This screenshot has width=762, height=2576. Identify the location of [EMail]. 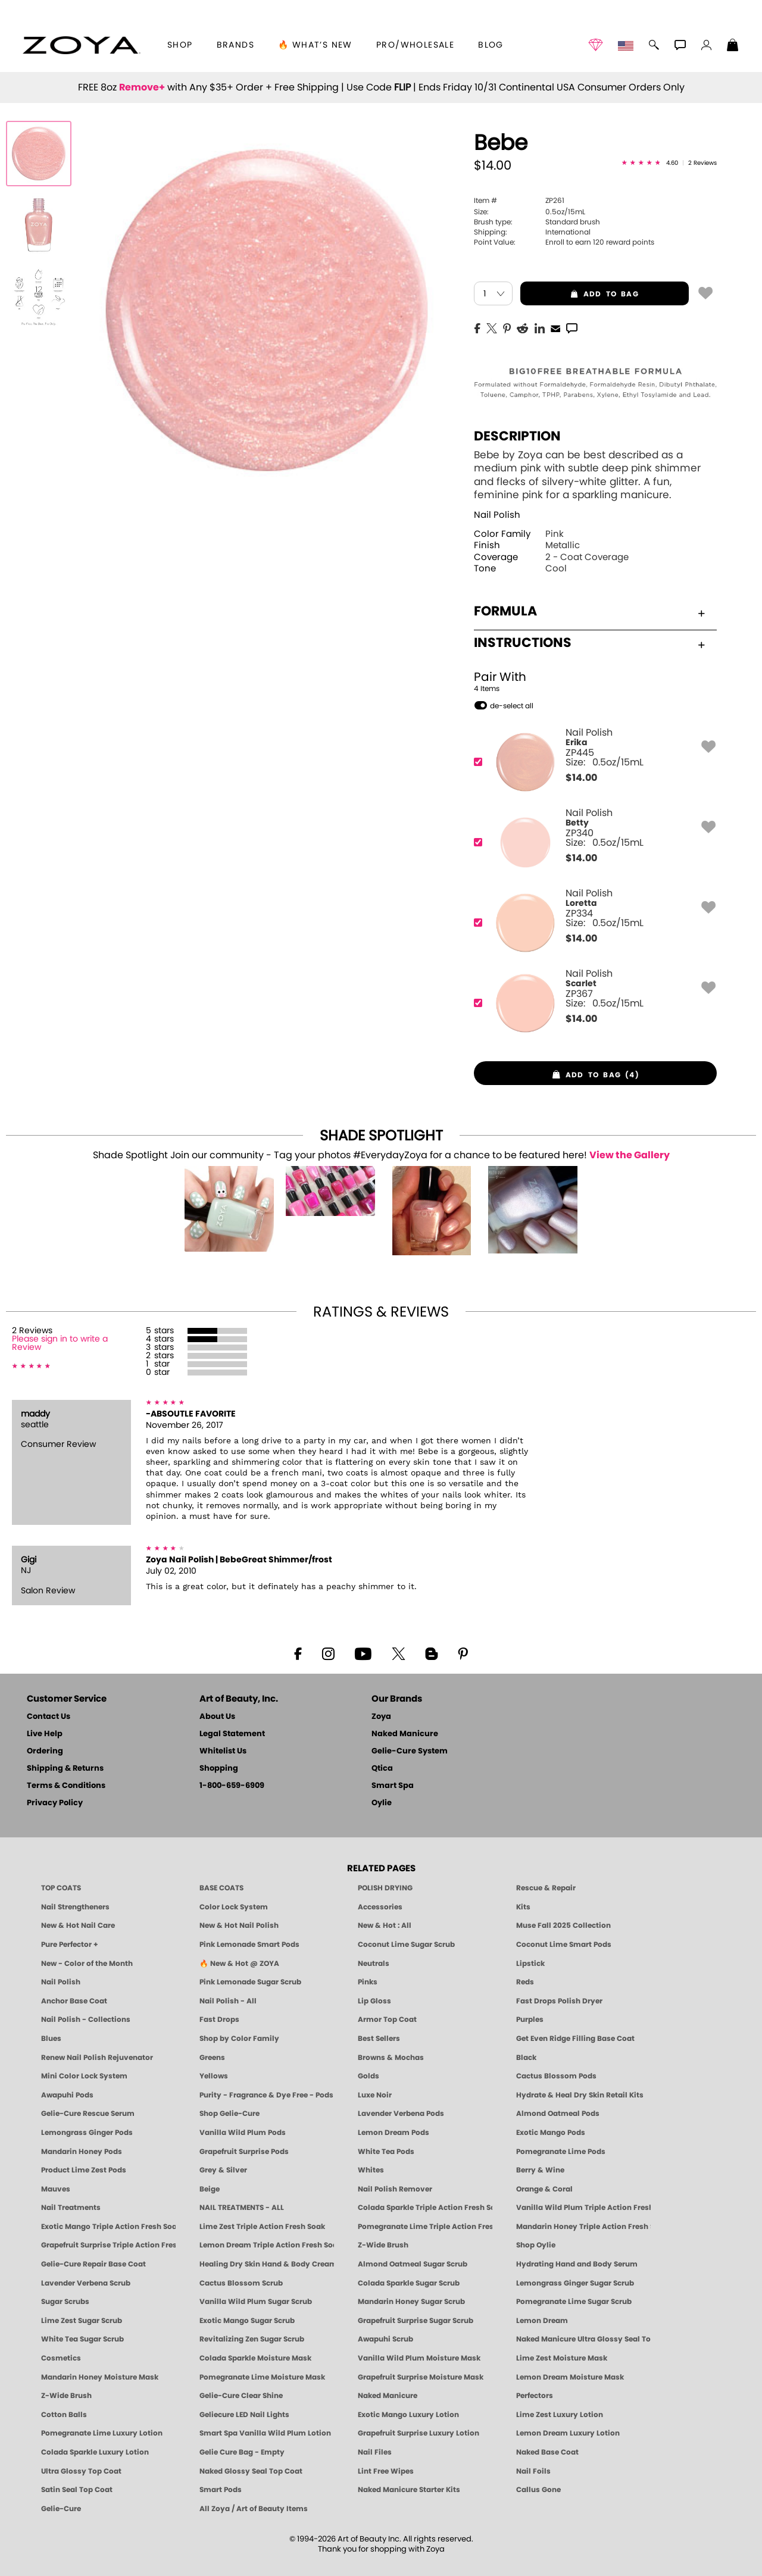
(555, 327).